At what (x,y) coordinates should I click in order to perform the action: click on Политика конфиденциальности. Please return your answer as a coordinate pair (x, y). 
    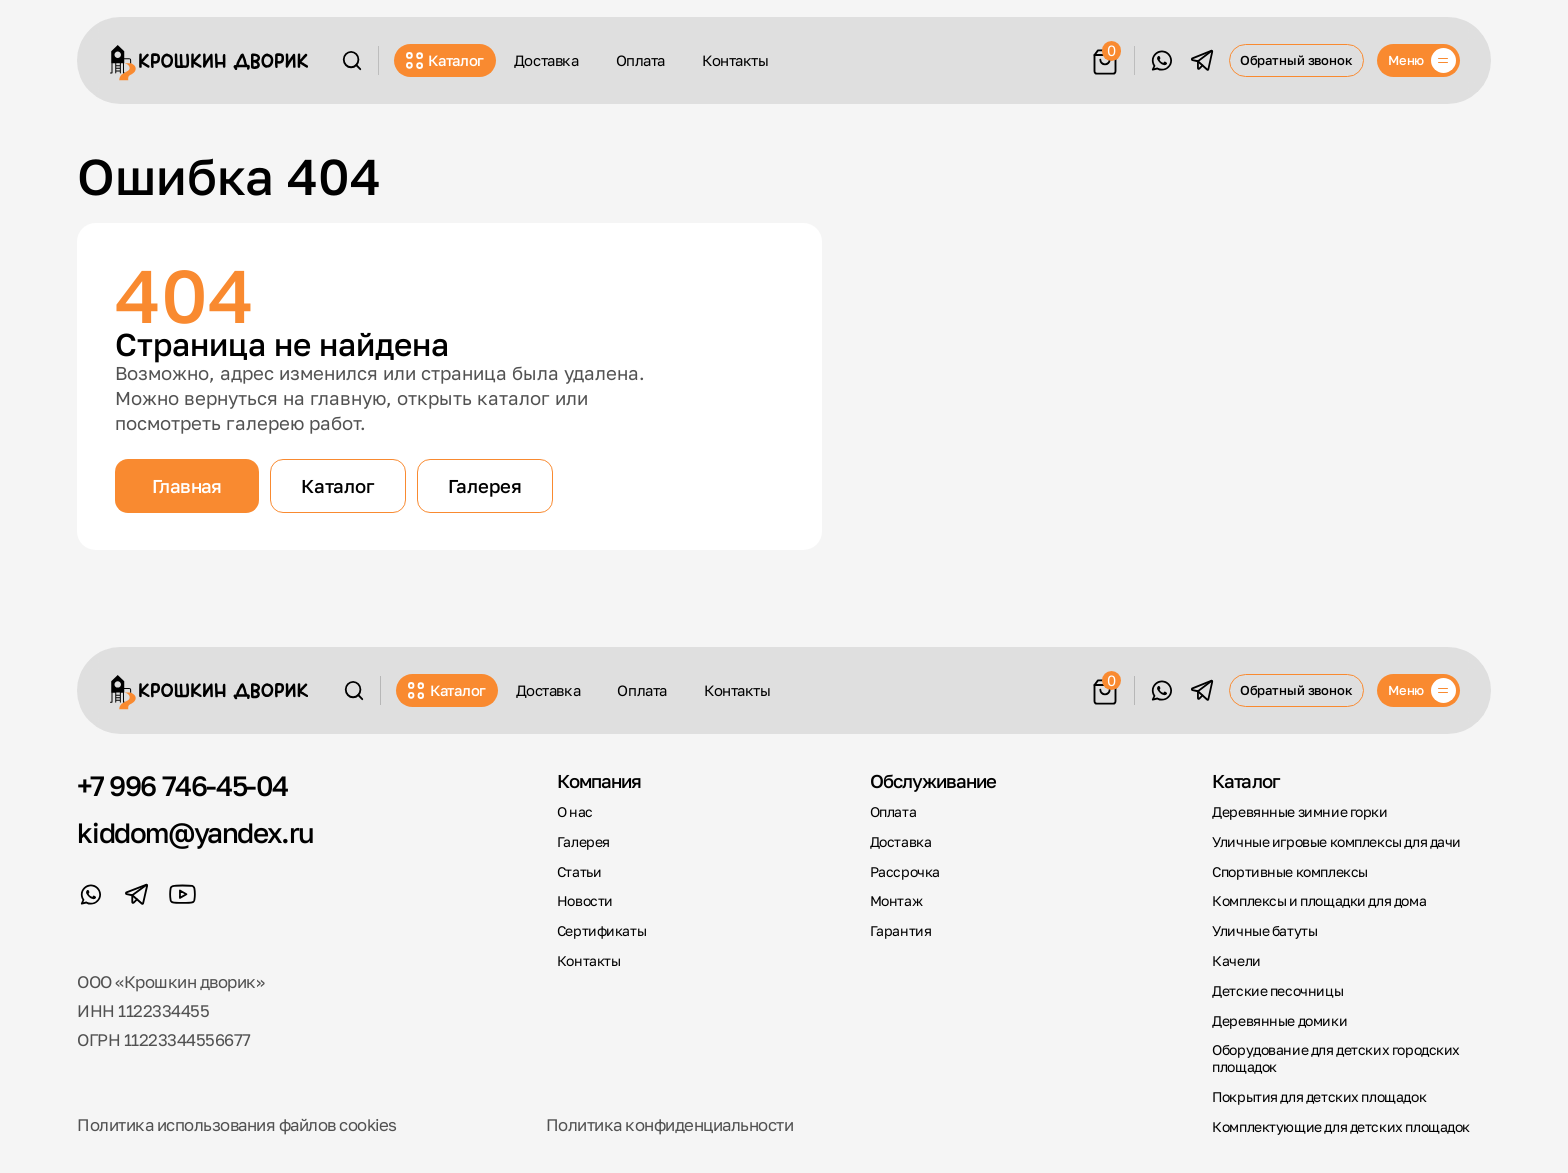
    Looking at the image, I should click on (669, 1125).